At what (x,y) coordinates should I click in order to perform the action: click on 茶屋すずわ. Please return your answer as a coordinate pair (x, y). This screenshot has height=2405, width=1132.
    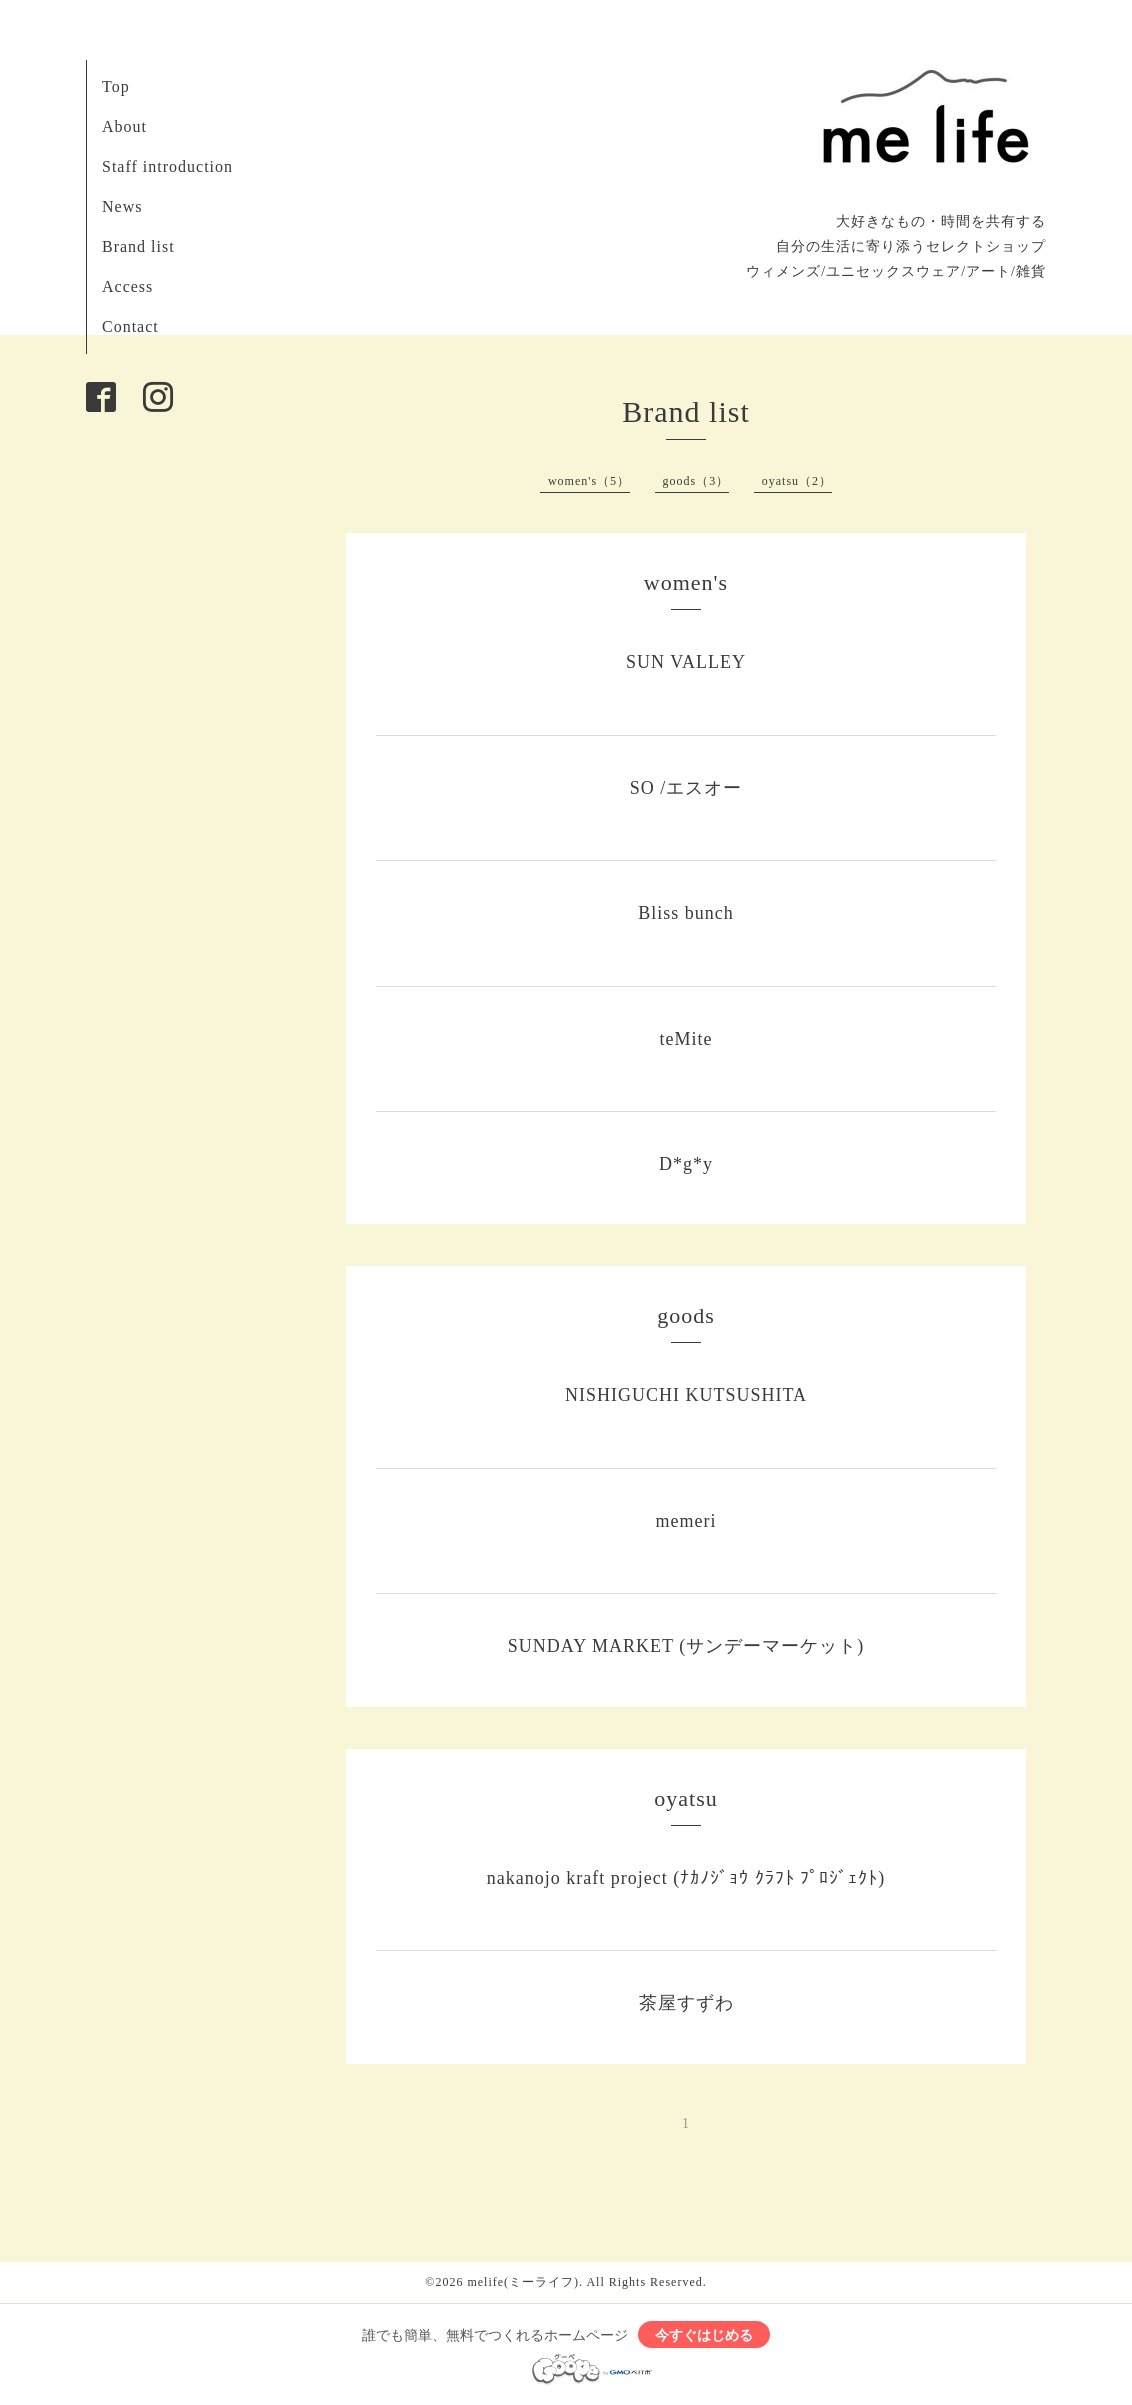
    Looking at the image, I should click on (686, 2003).